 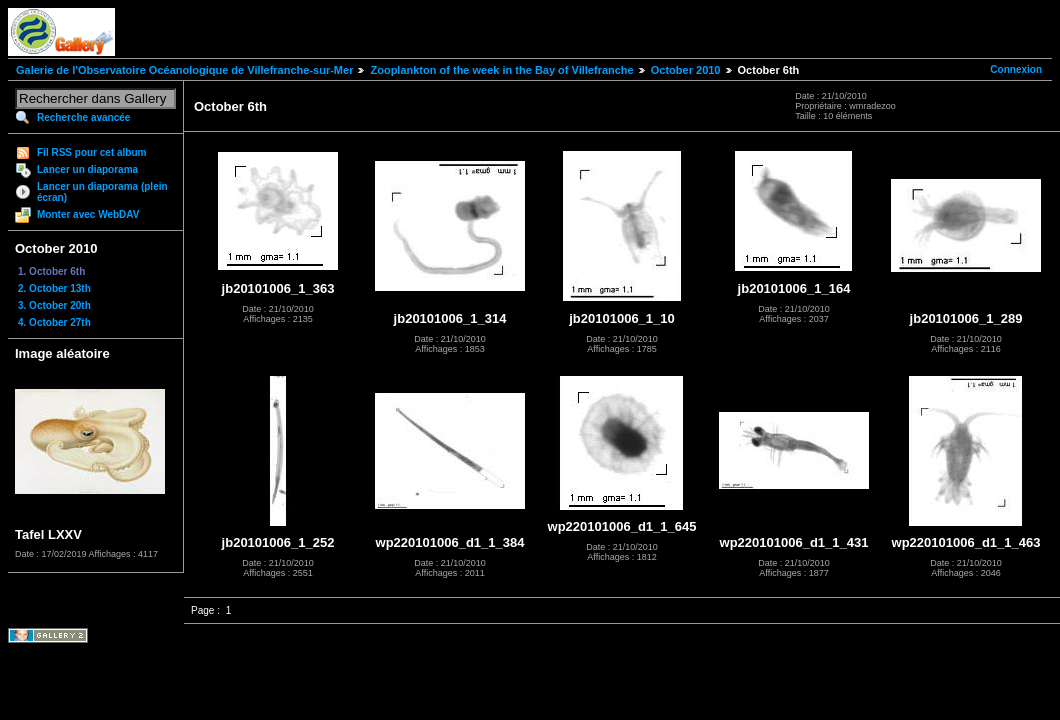 What do you see at coordinates (54, 288) in the screenshot?
I see `2. October 13th` at bounding box center [54, 288].